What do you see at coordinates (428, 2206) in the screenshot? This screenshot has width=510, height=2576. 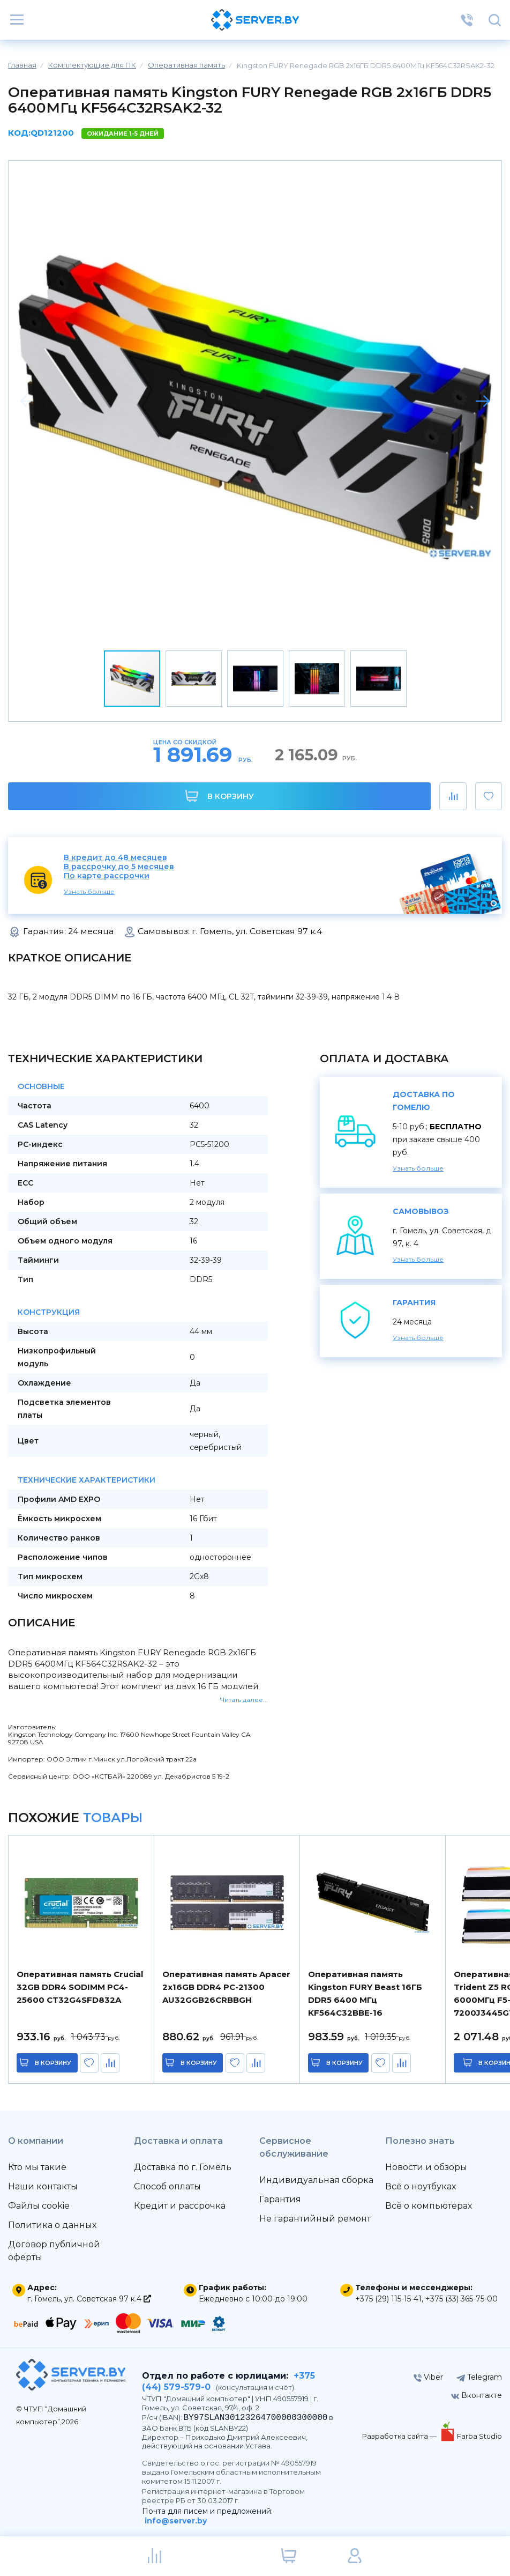 I see `Всё о компьютерах` at bounding box center [428, 2206].